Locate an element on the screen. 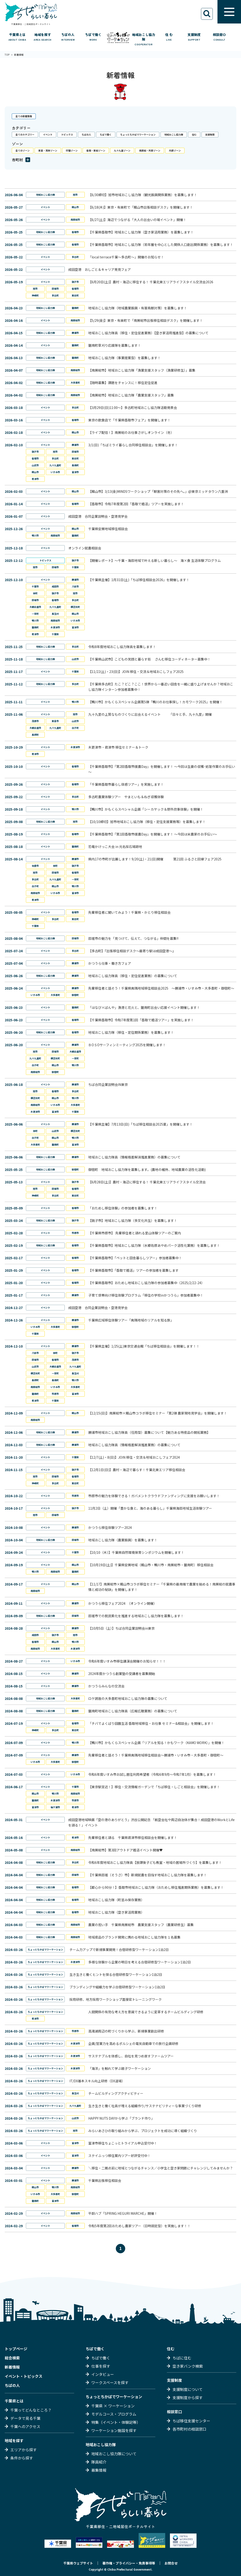  印旛ゾーン is located at coordinates (72, 150).